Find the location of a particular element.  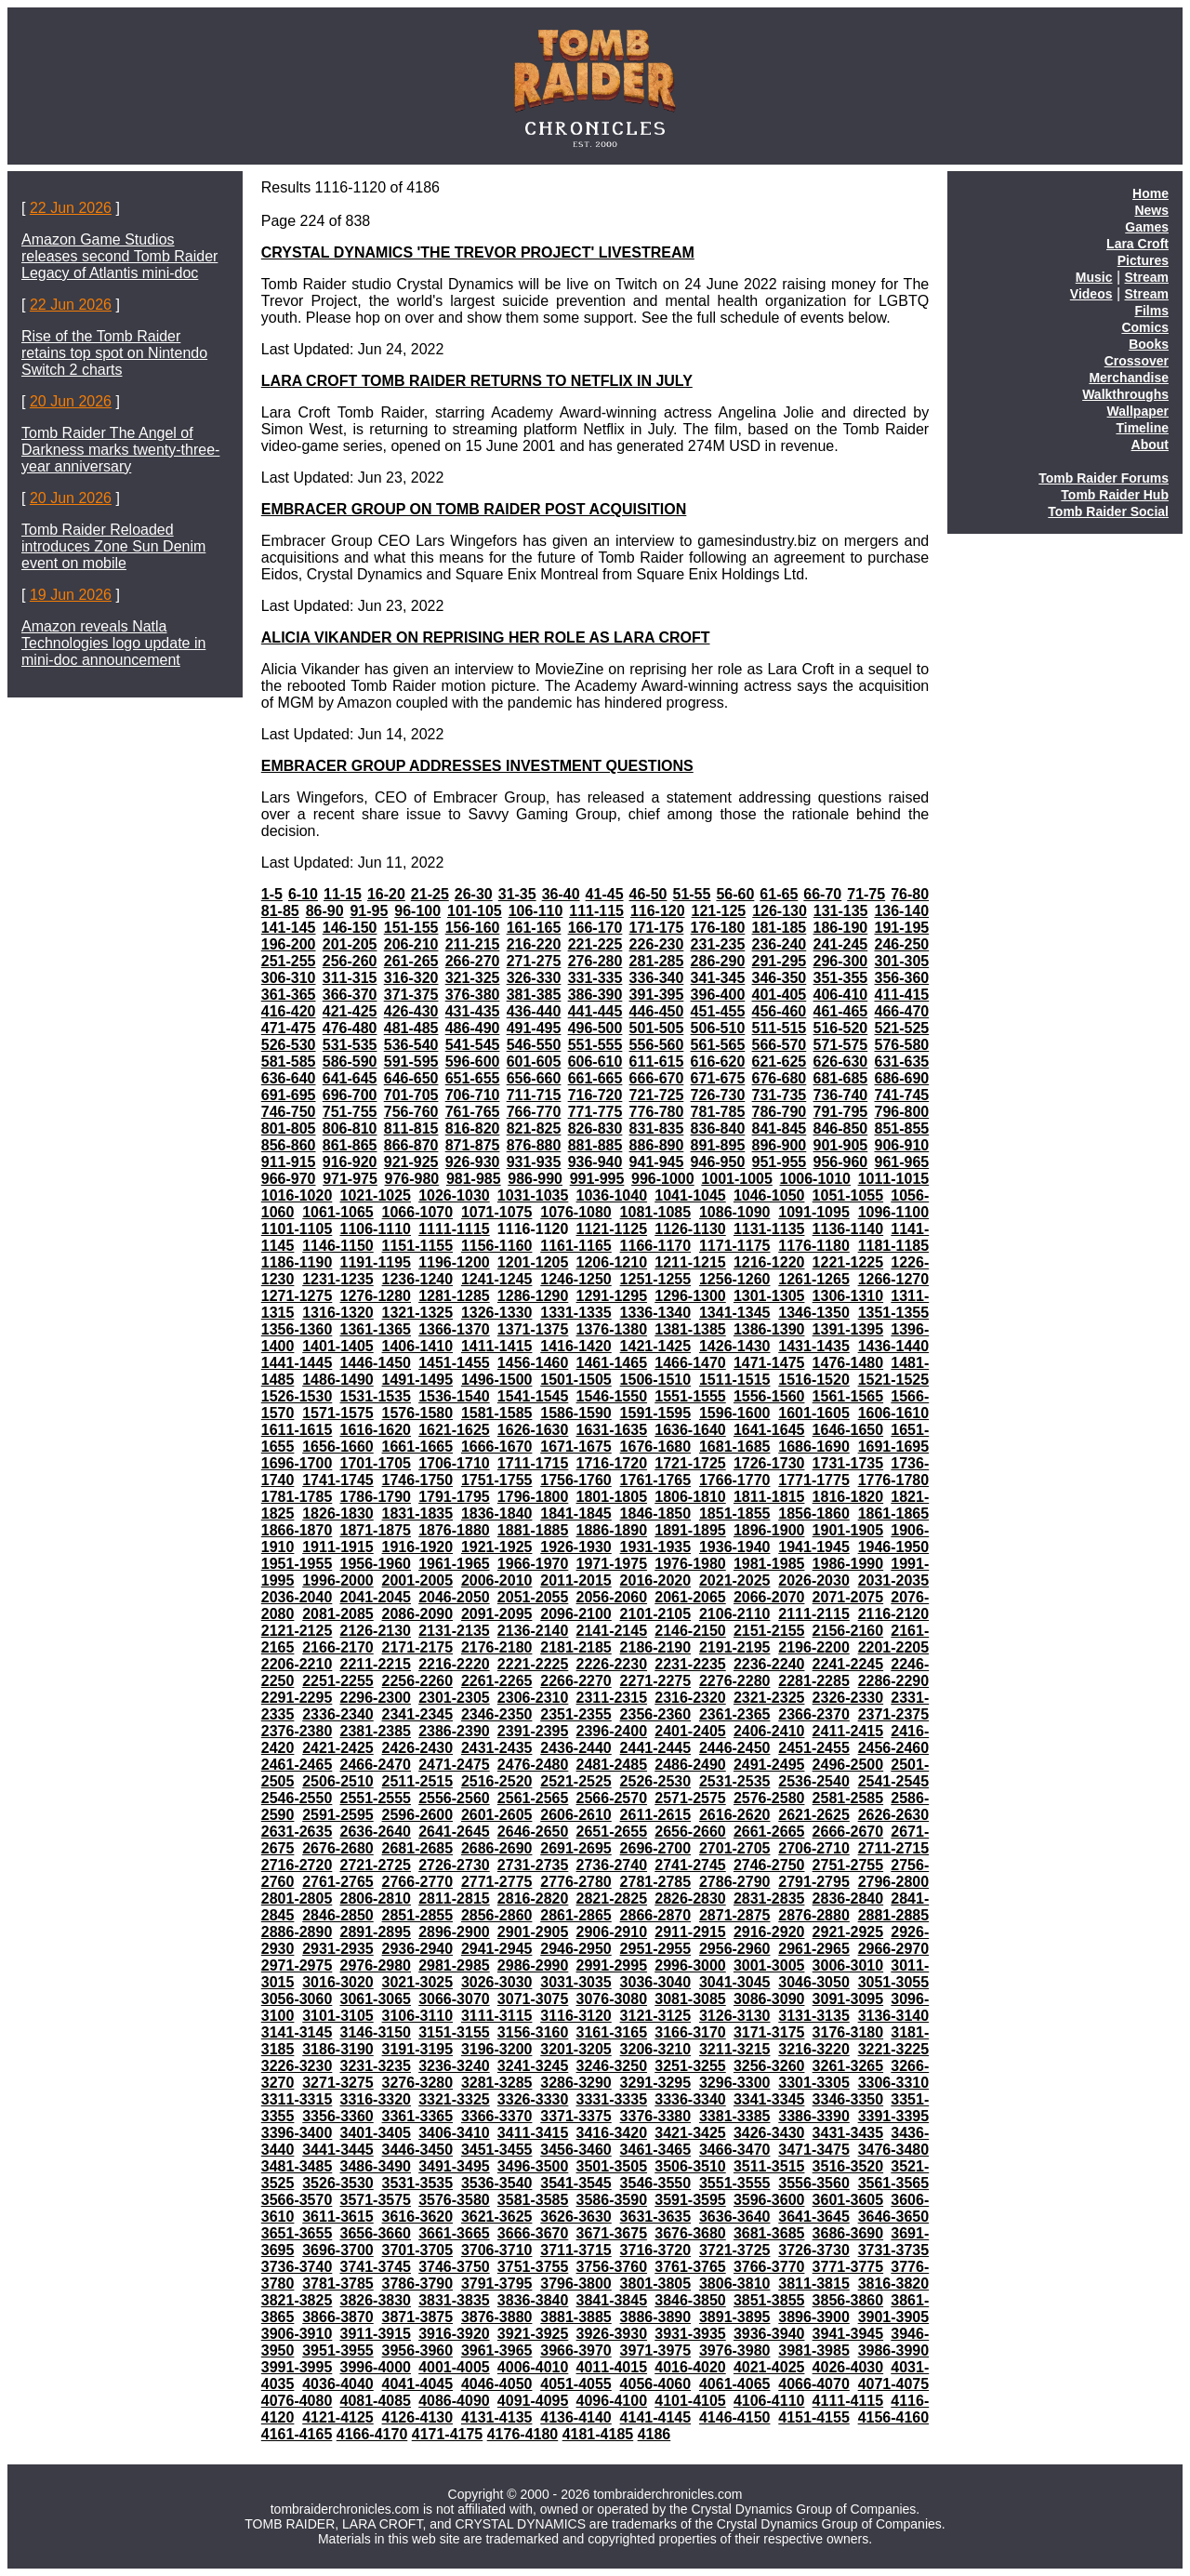

2491-2495 is located at coordinates (769, 1765).